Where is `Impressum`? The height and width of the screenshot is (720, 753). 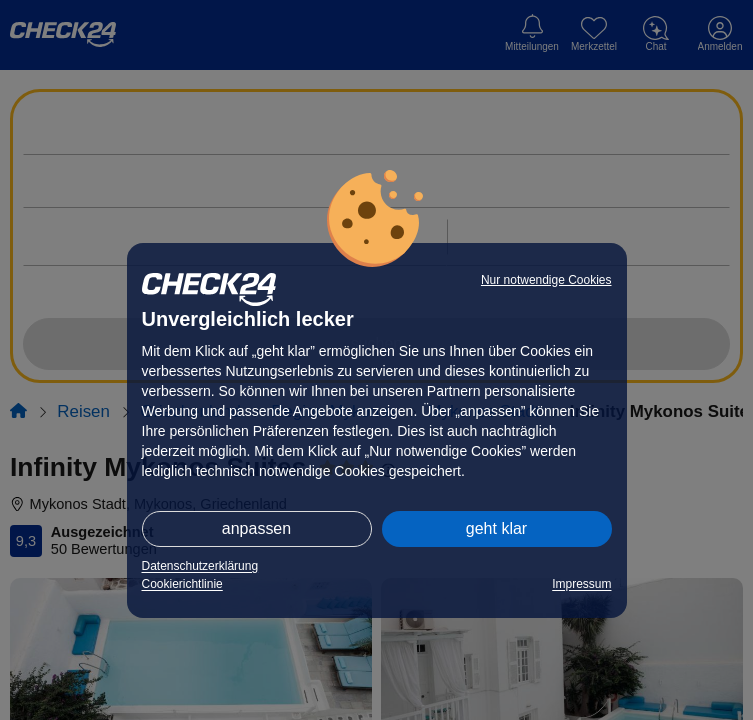
Impressum is located at coordinates (581, 584).